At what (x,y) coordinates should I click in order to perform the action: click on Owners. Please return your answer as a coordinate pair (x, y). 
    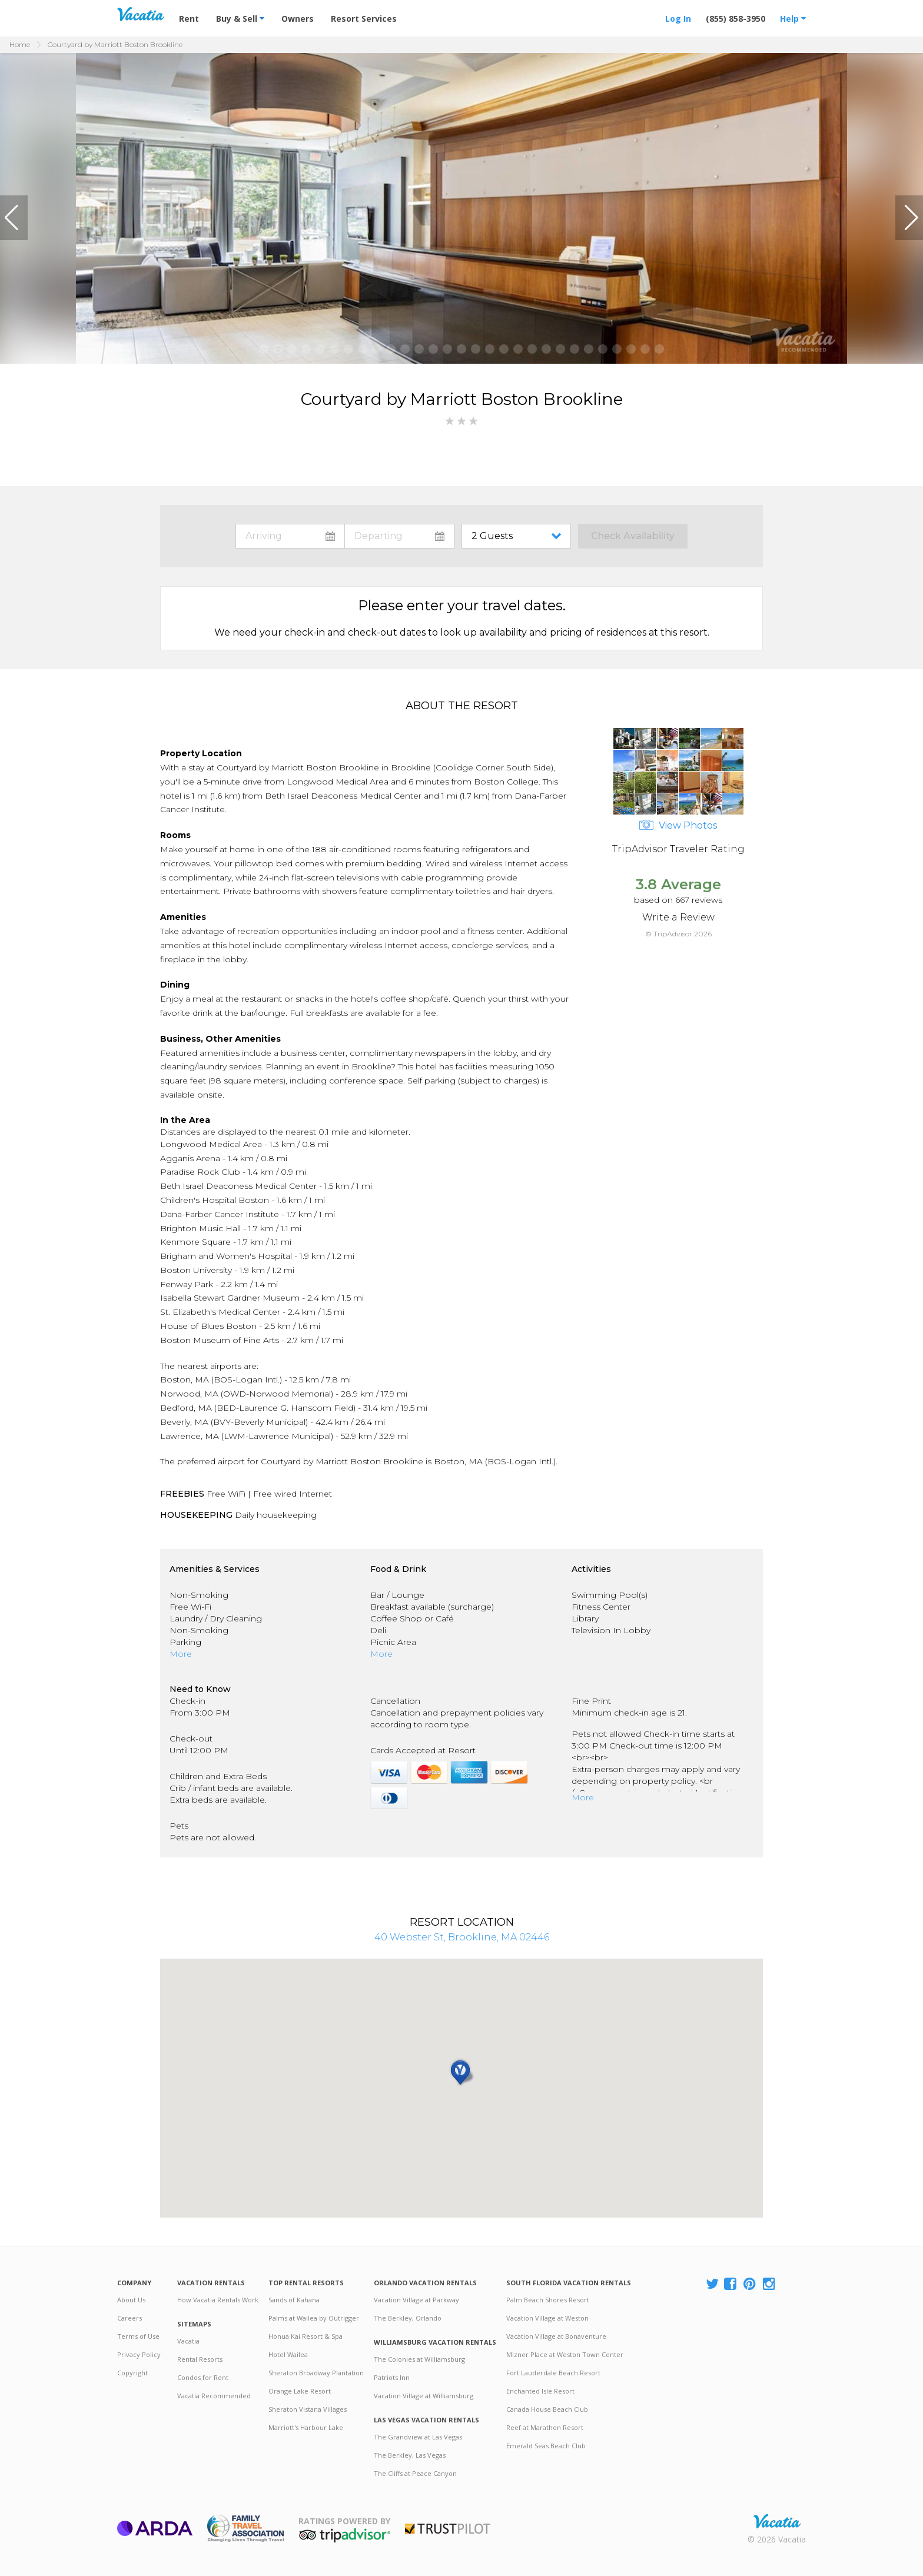
    Looking at the image, I should click on (297, 18).